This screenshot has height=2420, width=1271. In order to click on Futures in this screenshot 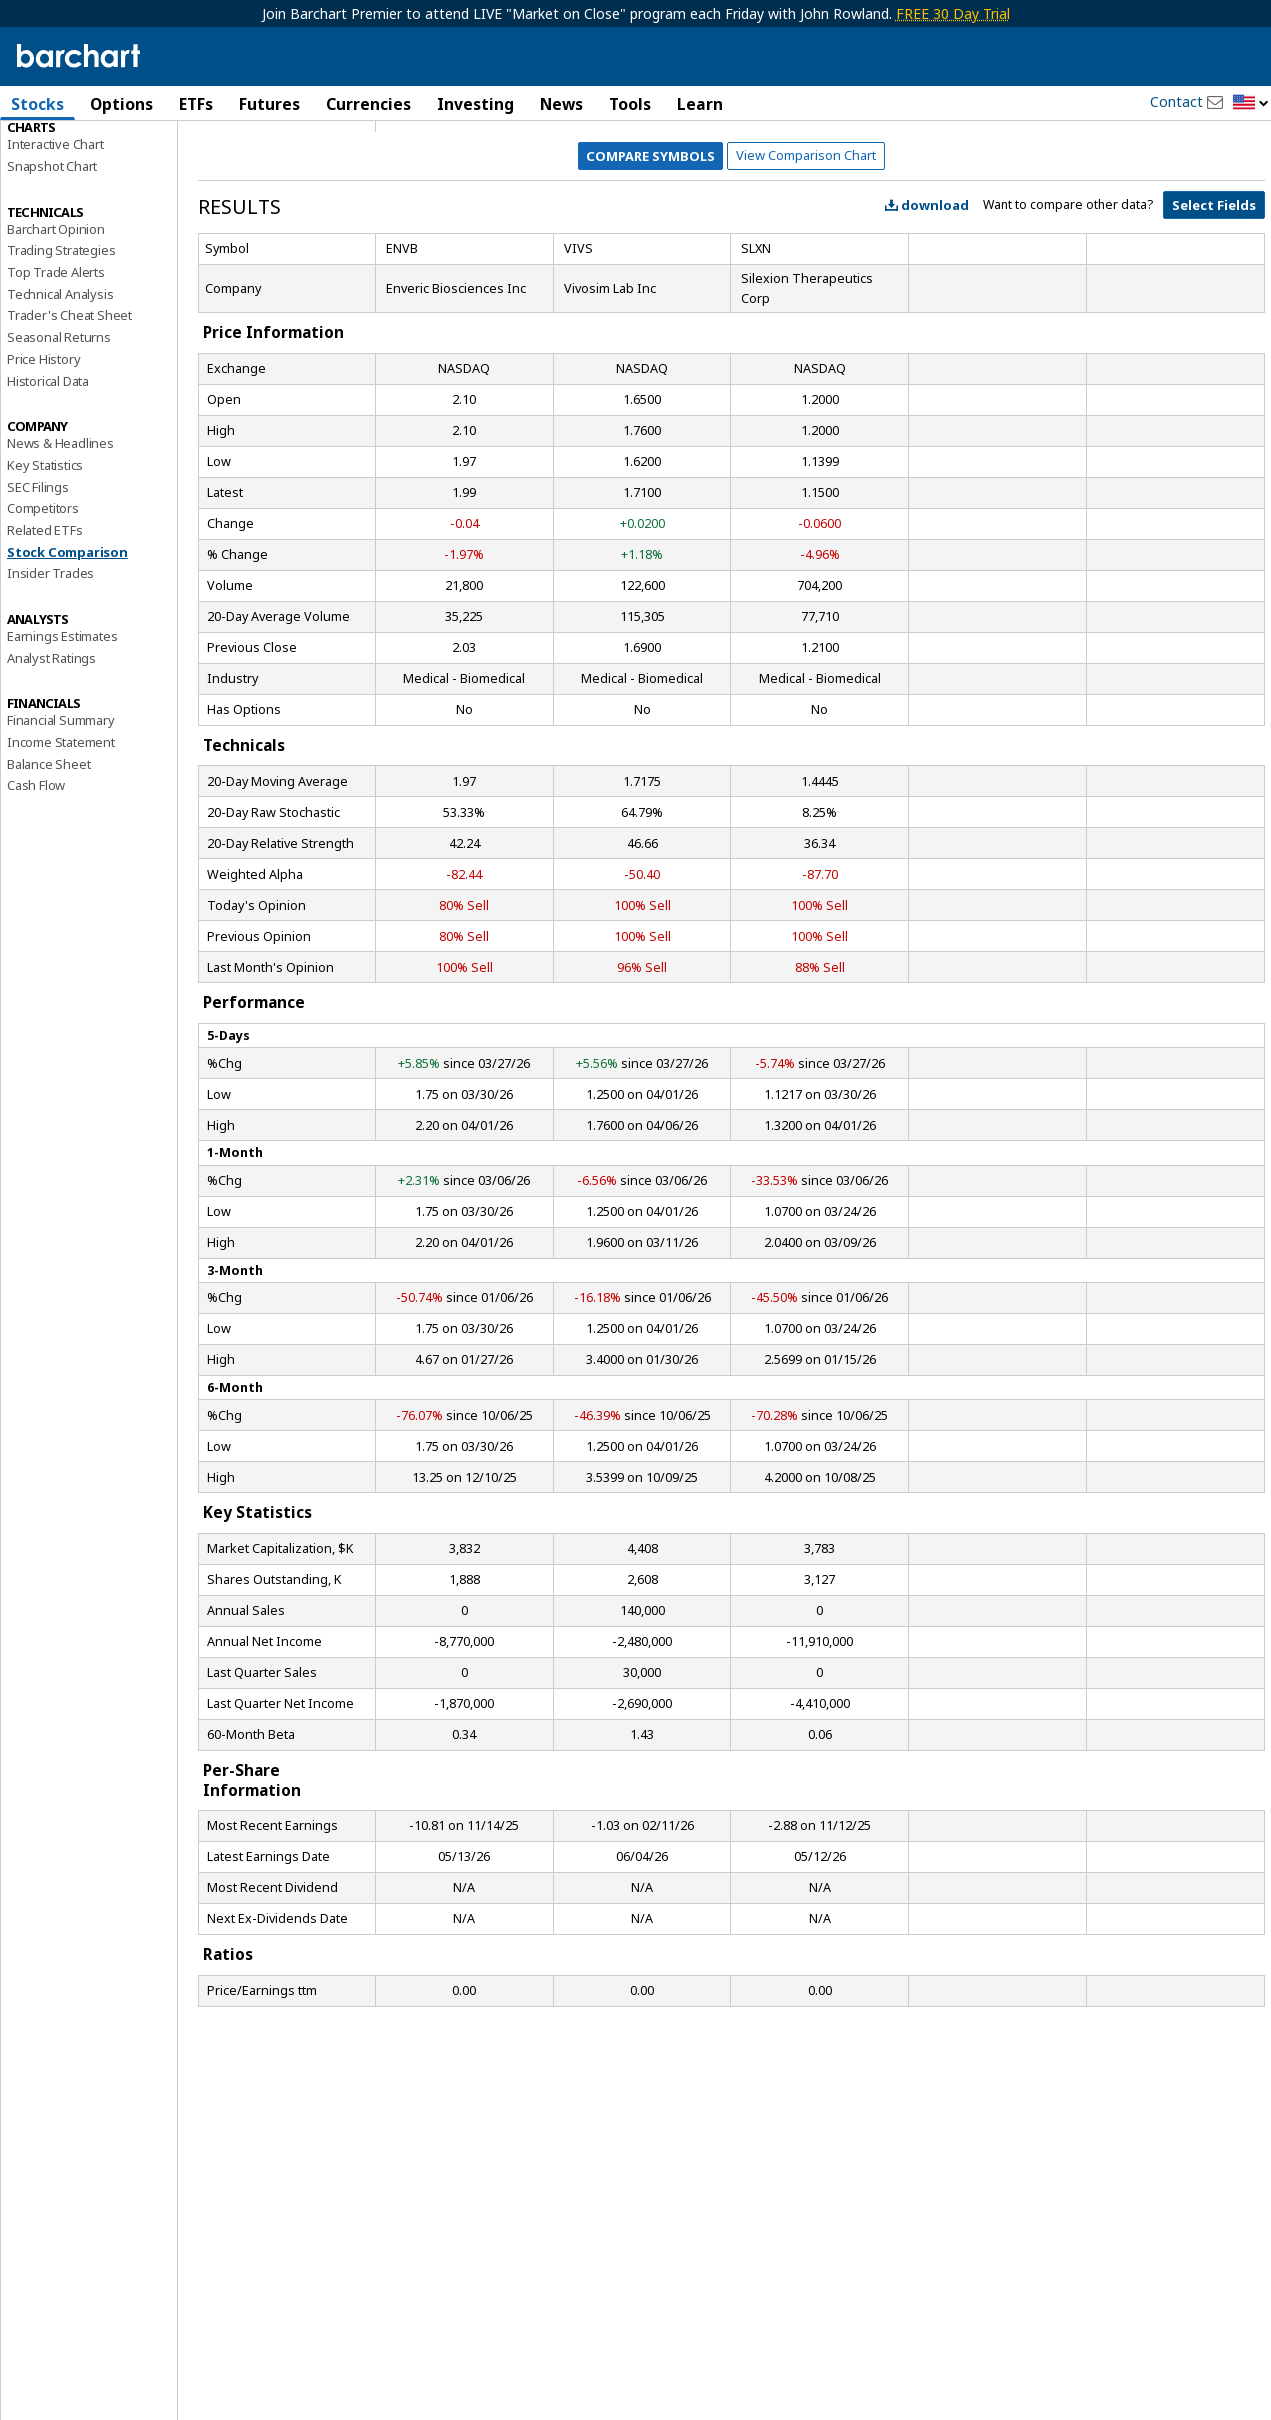, I will do `click(269, 104)`.